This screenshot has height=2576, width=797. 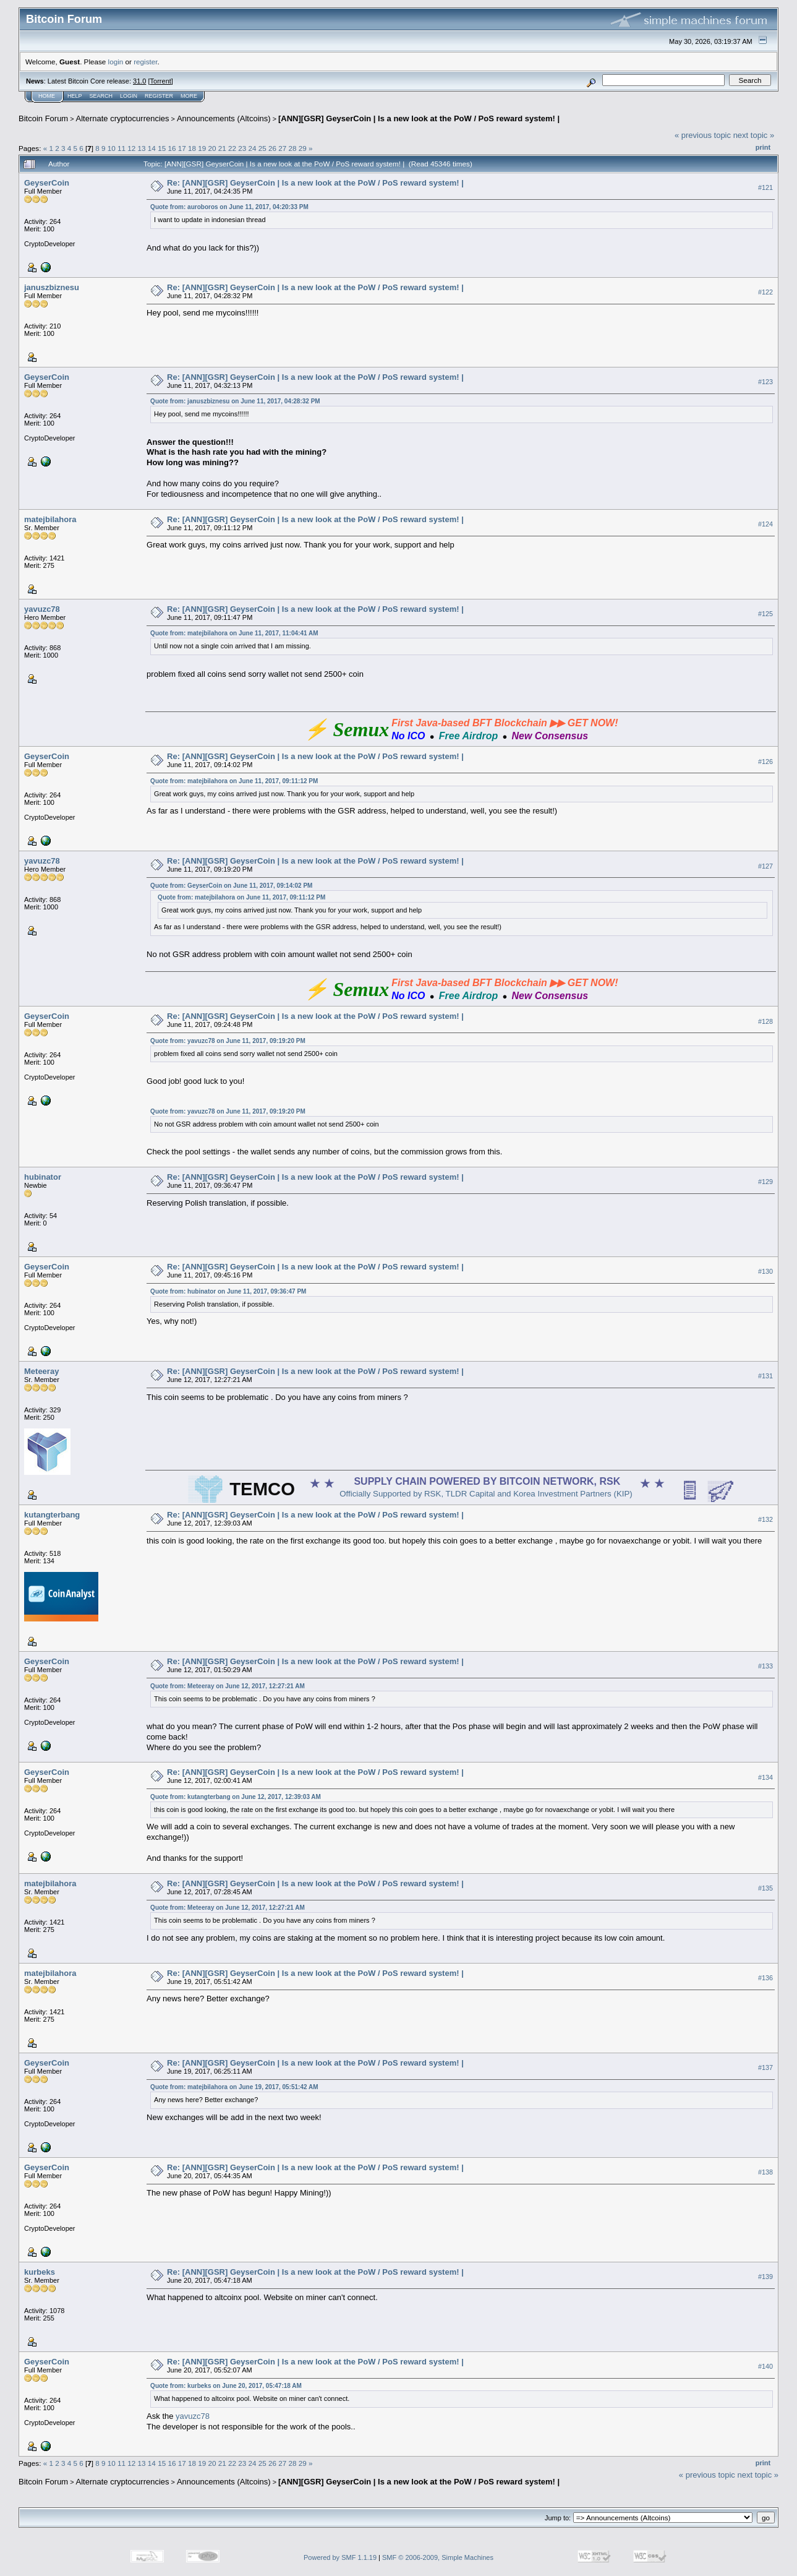 I want to click on yavuzc78, so click(x=42, y=609).